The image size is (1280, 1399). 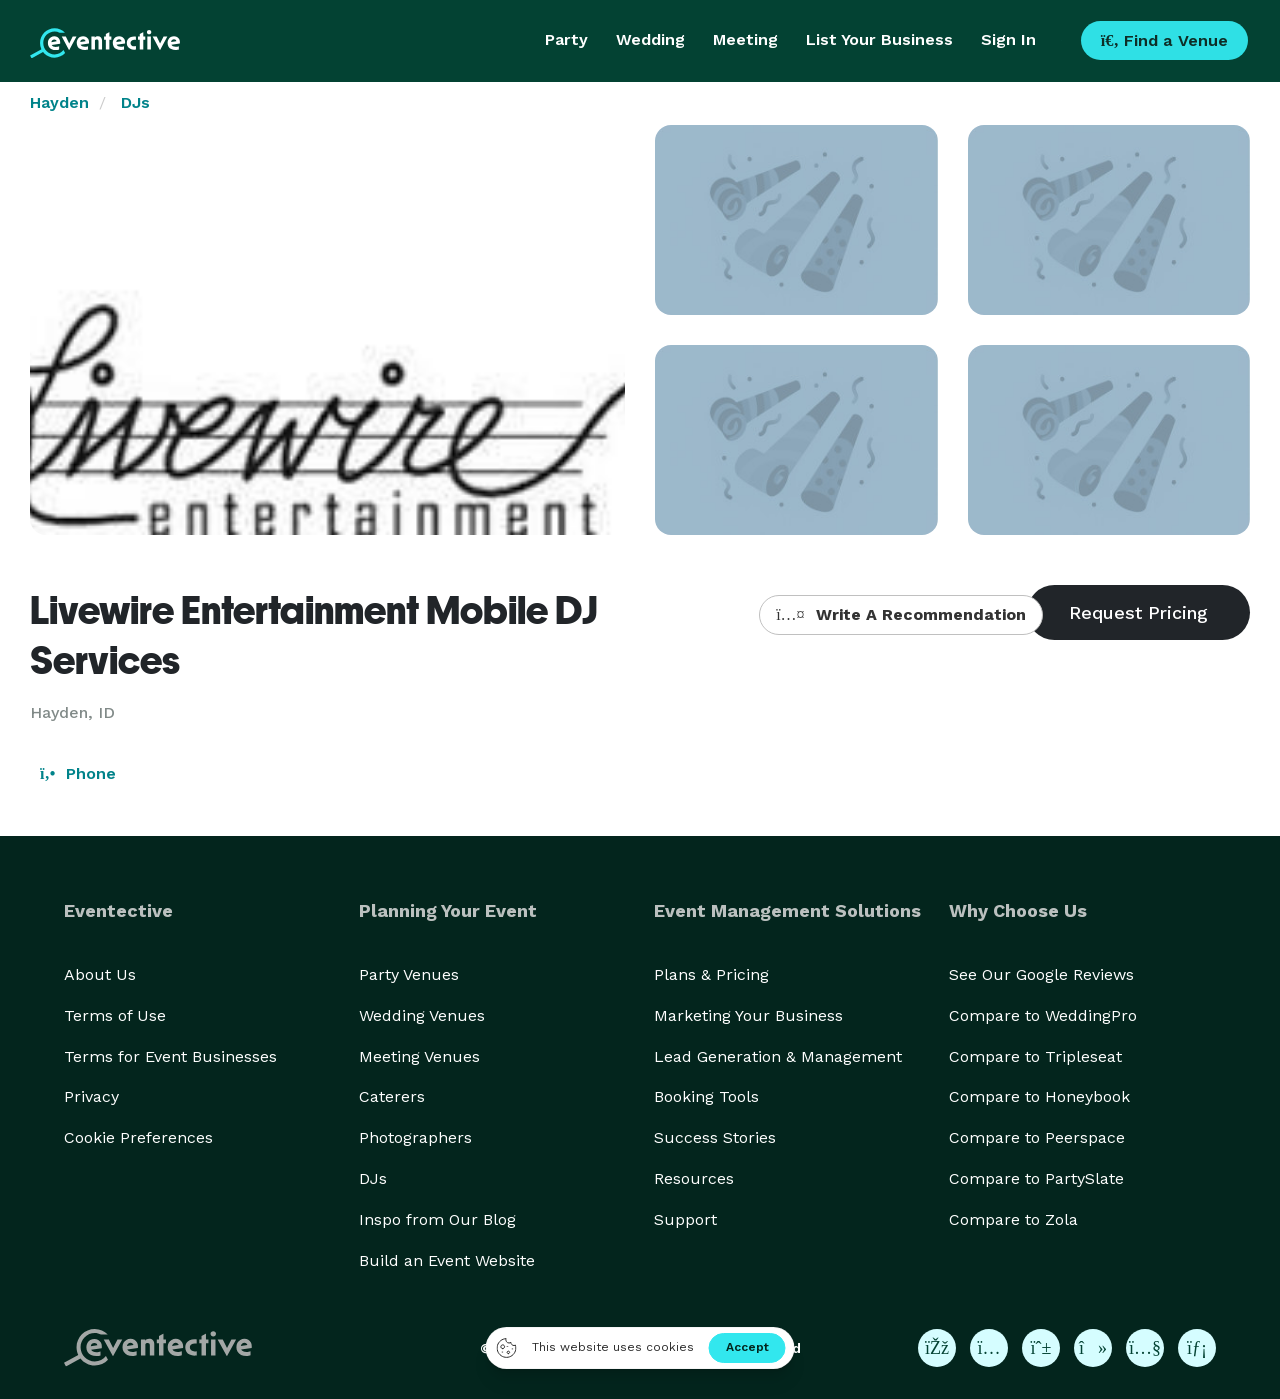 What do you see at coordinates (1013, 1219) in the screenshot?
I see `Compare to Zola` at bounding box center [1013, 1219].